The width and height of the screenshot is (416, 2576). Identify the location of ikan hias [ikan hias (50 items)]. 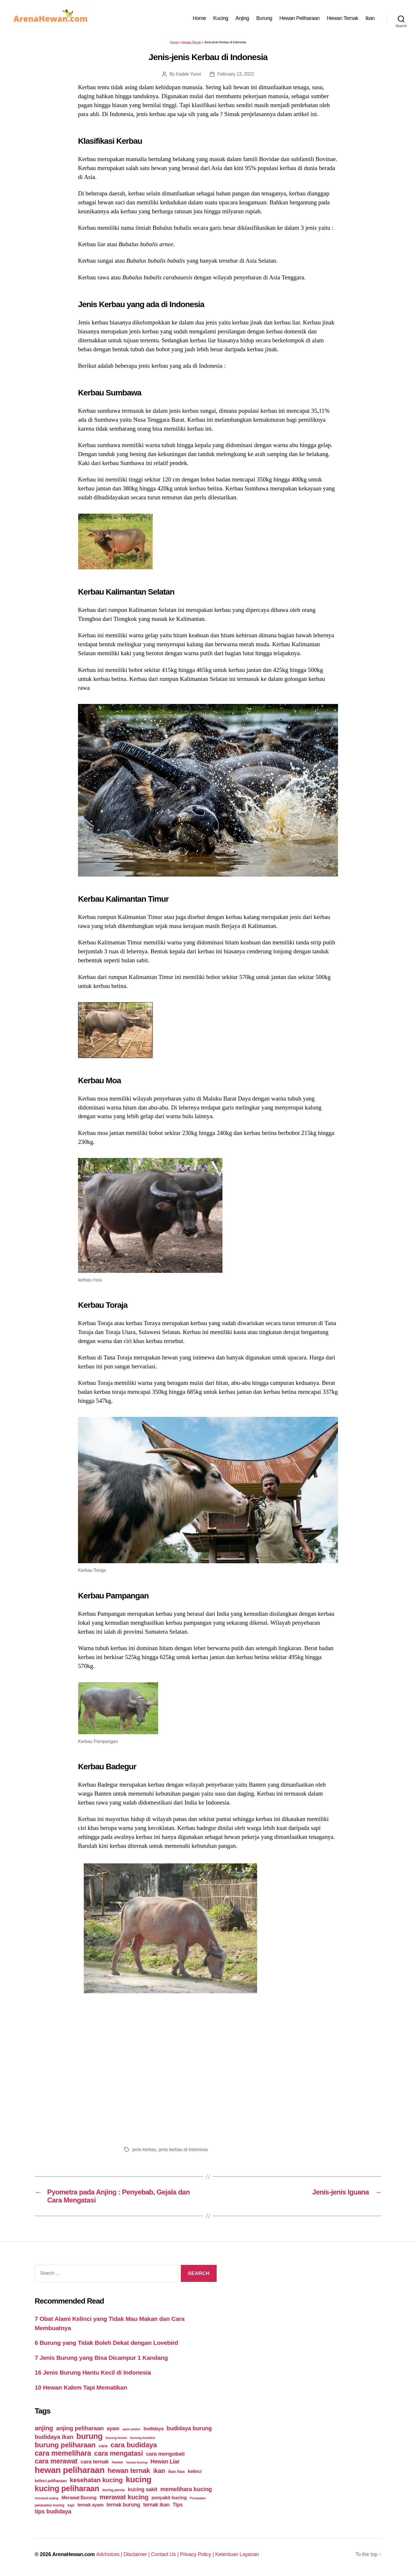
(176, 2471).